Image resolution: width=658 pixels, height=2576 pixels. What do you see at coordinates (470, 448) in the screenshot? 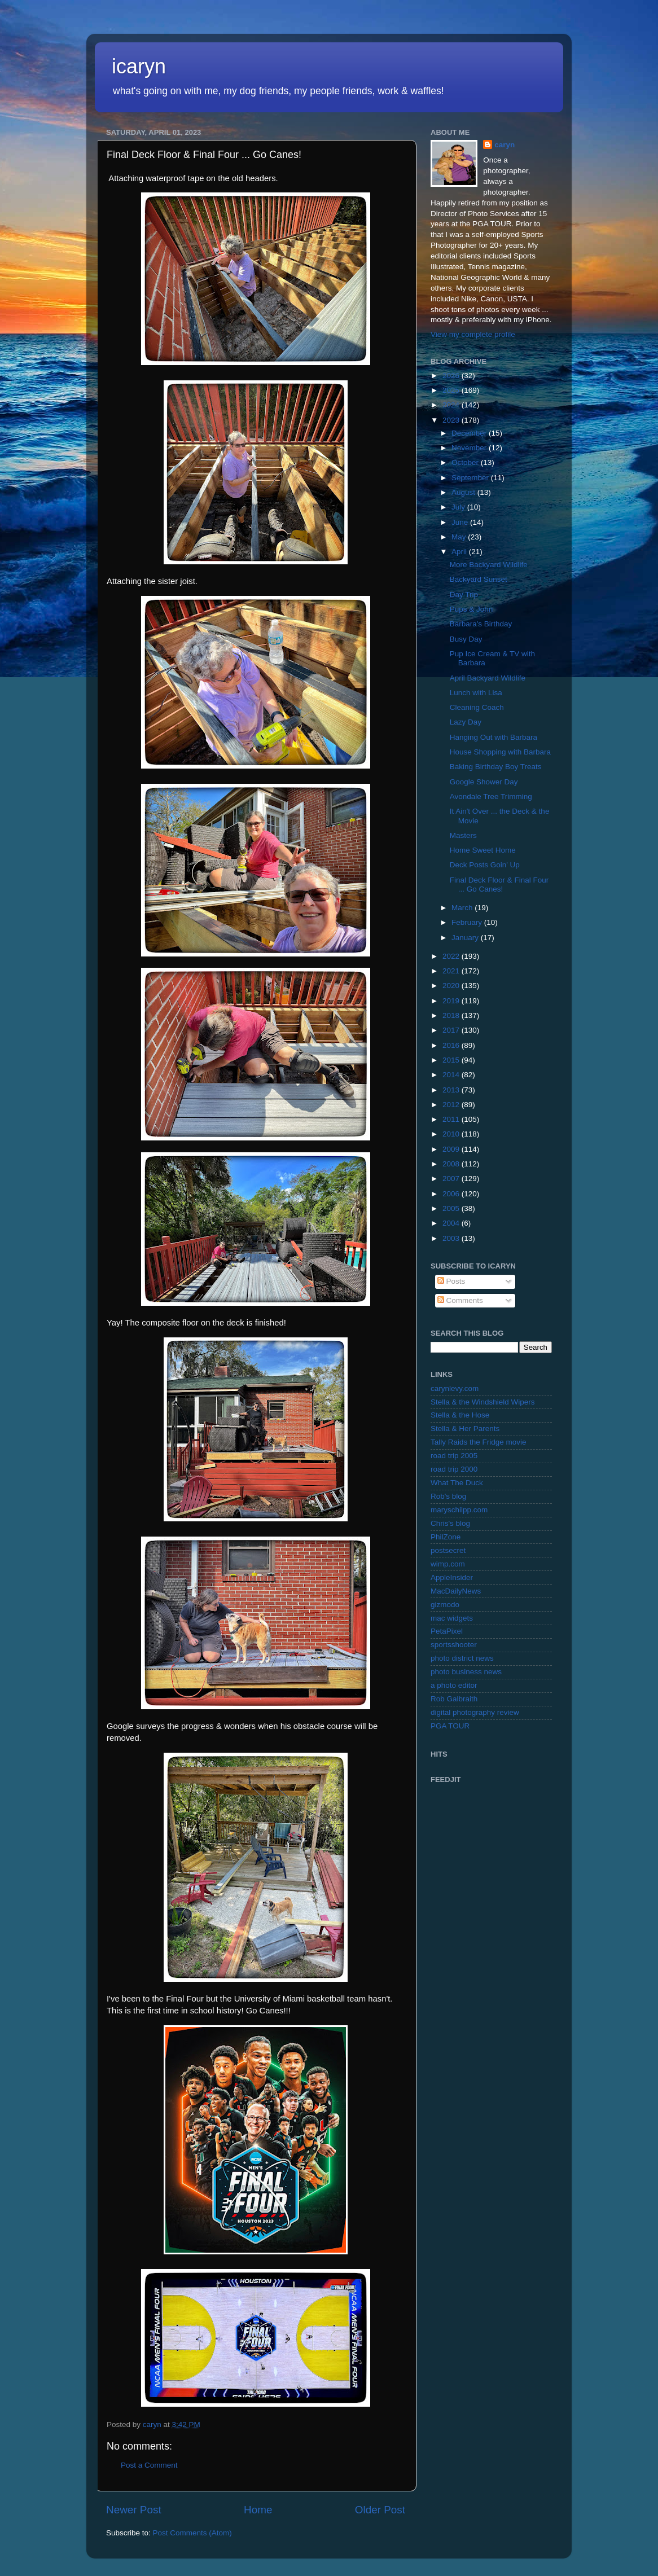
I see `November` at bounding box center [470, 448].